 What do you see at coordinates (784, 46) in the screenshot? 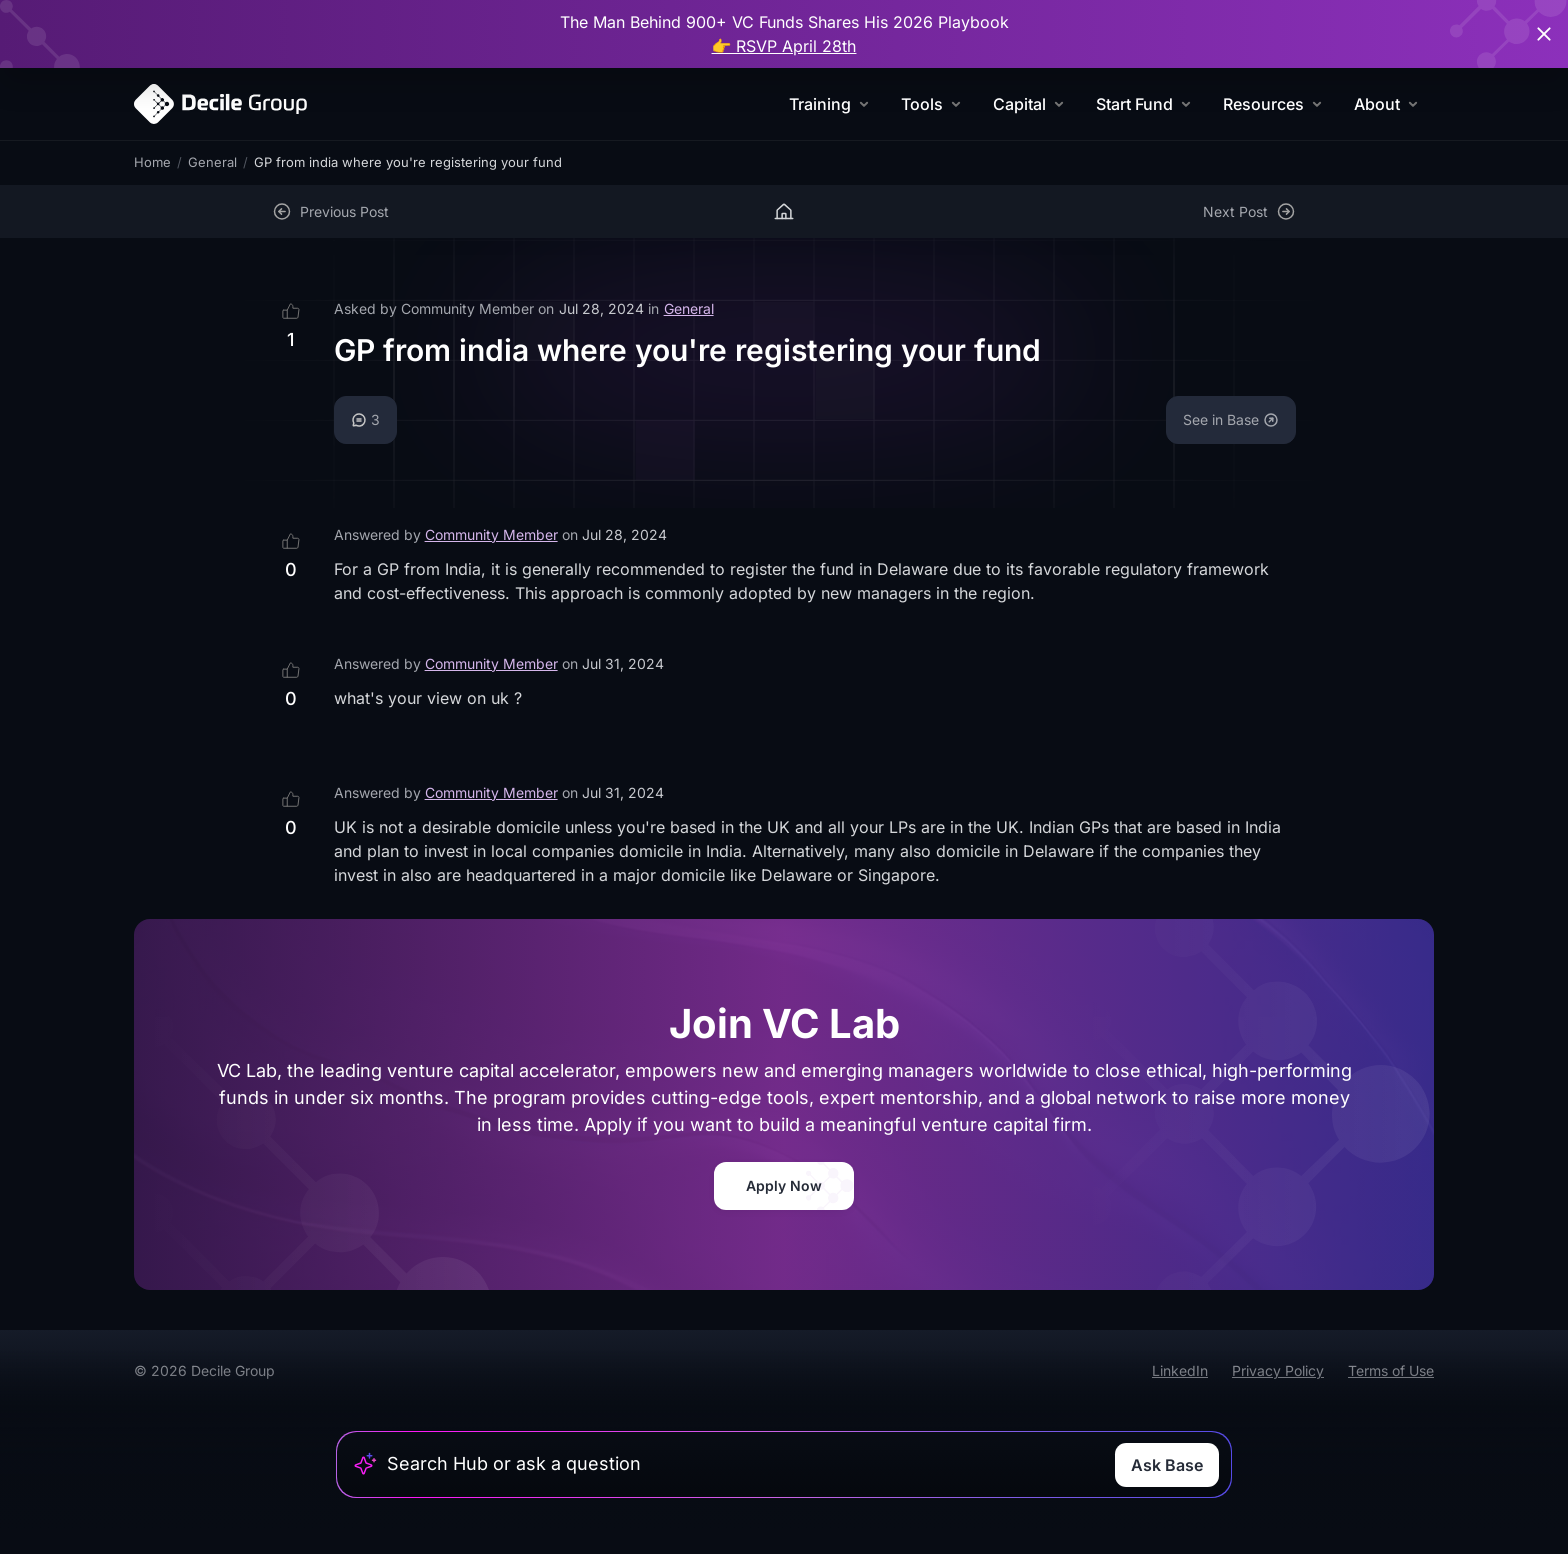
I see `👉 RSVP April 28th` at bounding box center [784, 46].